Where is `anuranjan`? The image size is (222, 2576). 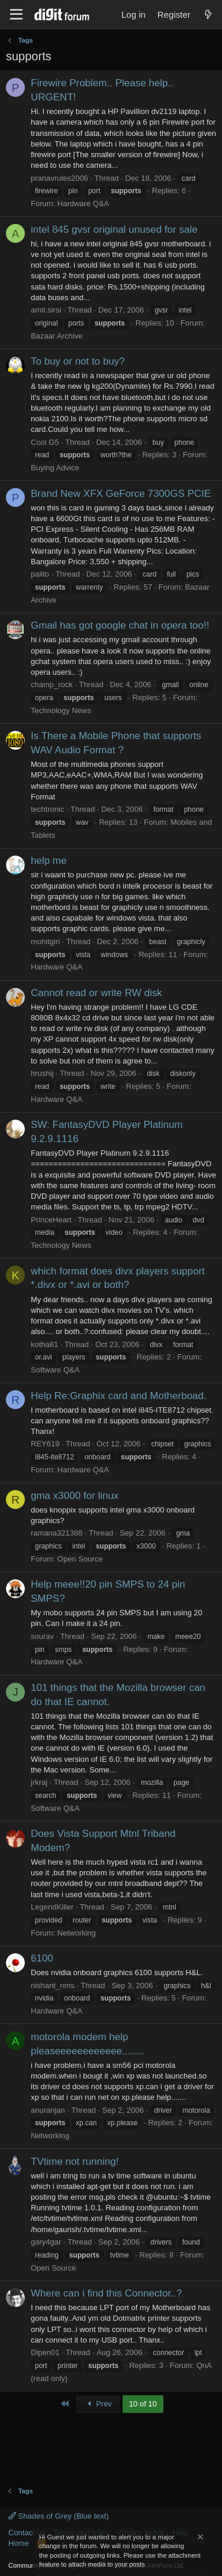 anuranjan is located at coordinates (48, 2110).